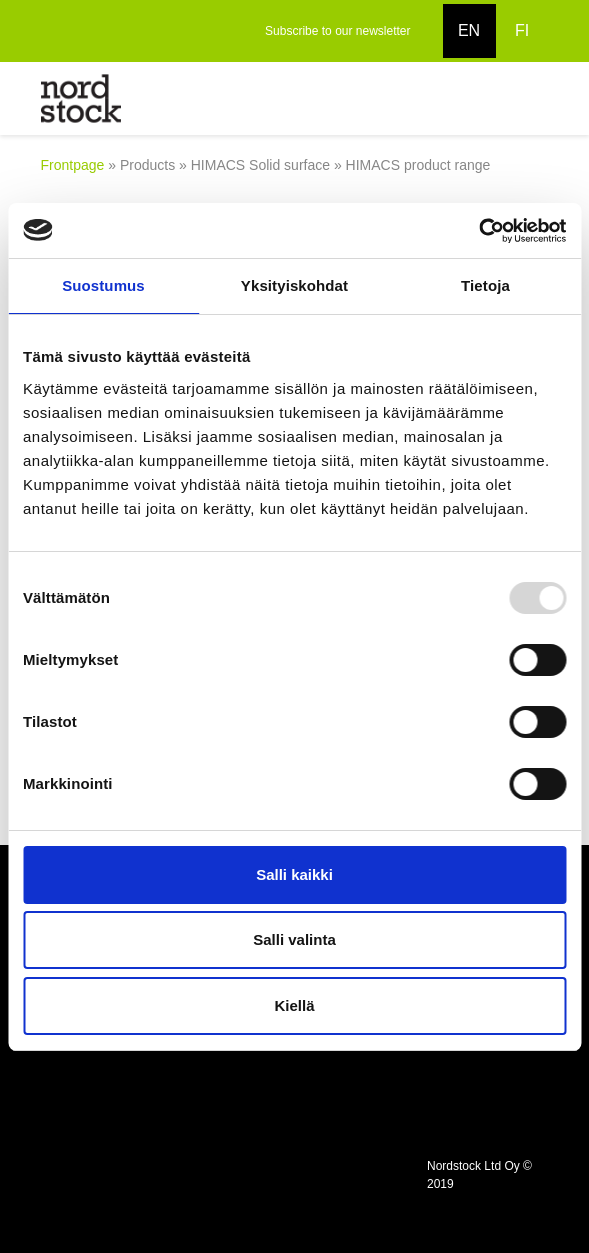  What do you see at coordinates (294, 1005) in the screenshot?
I see `Kiellä` at bounding box center [294, 1005].